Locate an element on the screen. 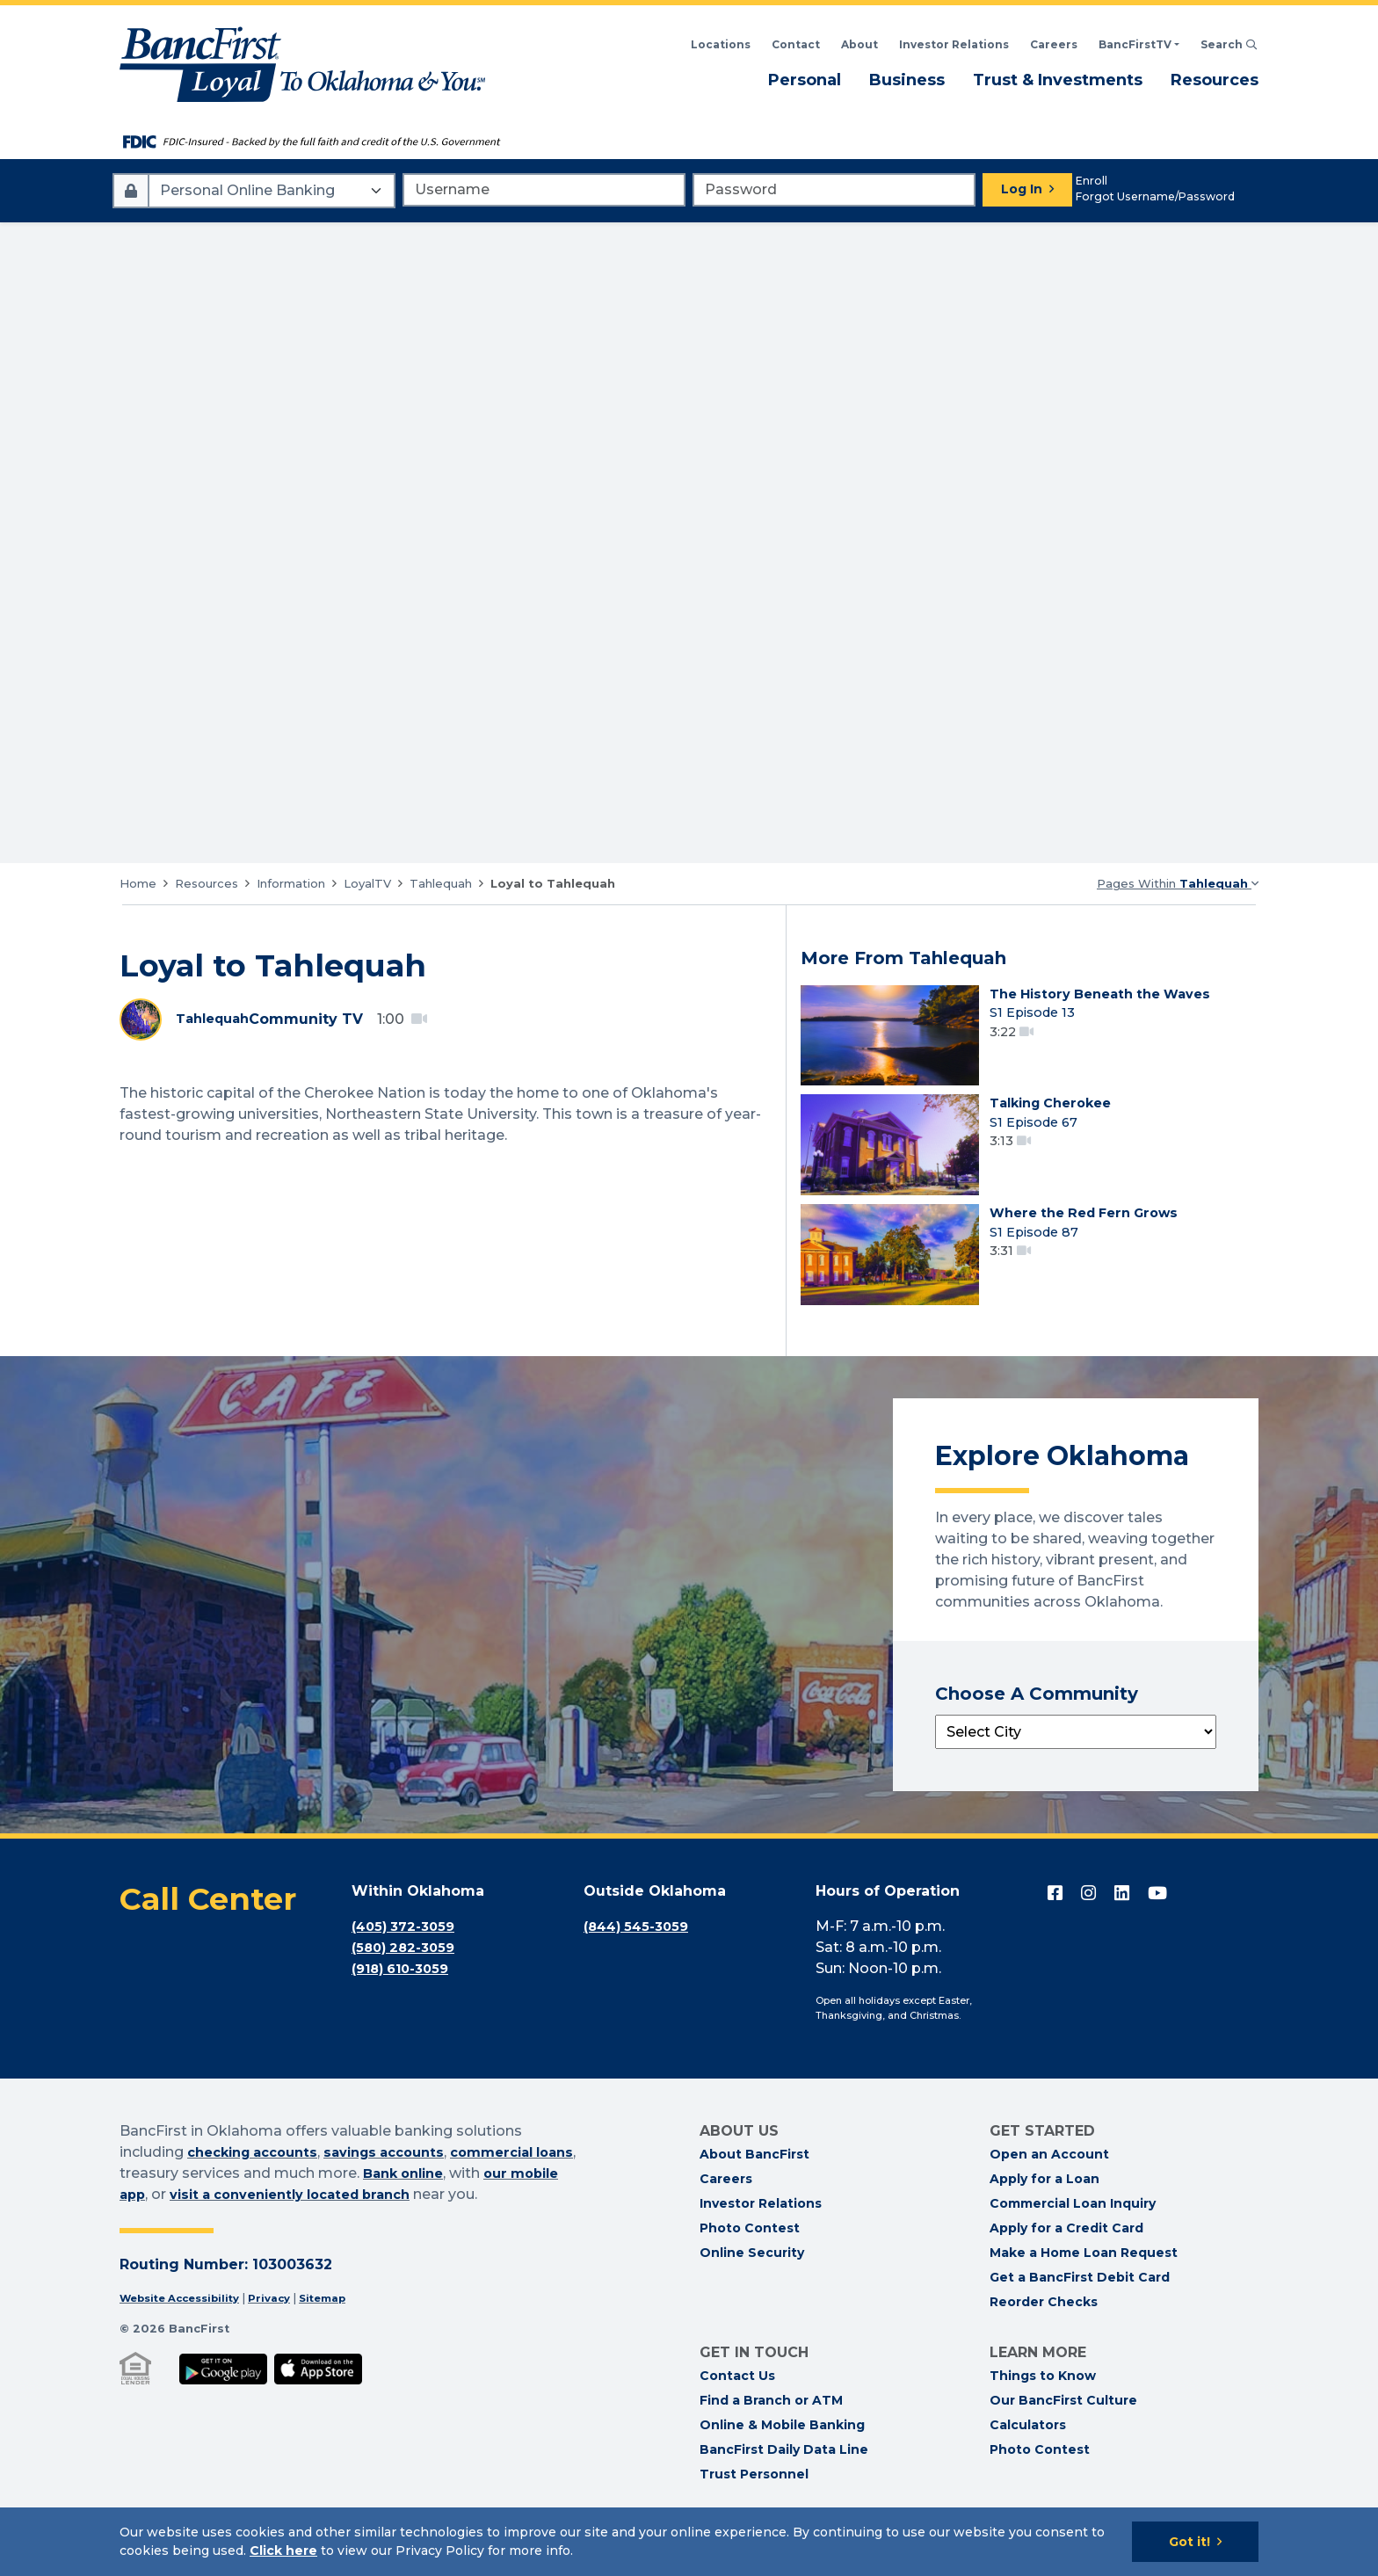  Search is located at coordinates (1229, 44).